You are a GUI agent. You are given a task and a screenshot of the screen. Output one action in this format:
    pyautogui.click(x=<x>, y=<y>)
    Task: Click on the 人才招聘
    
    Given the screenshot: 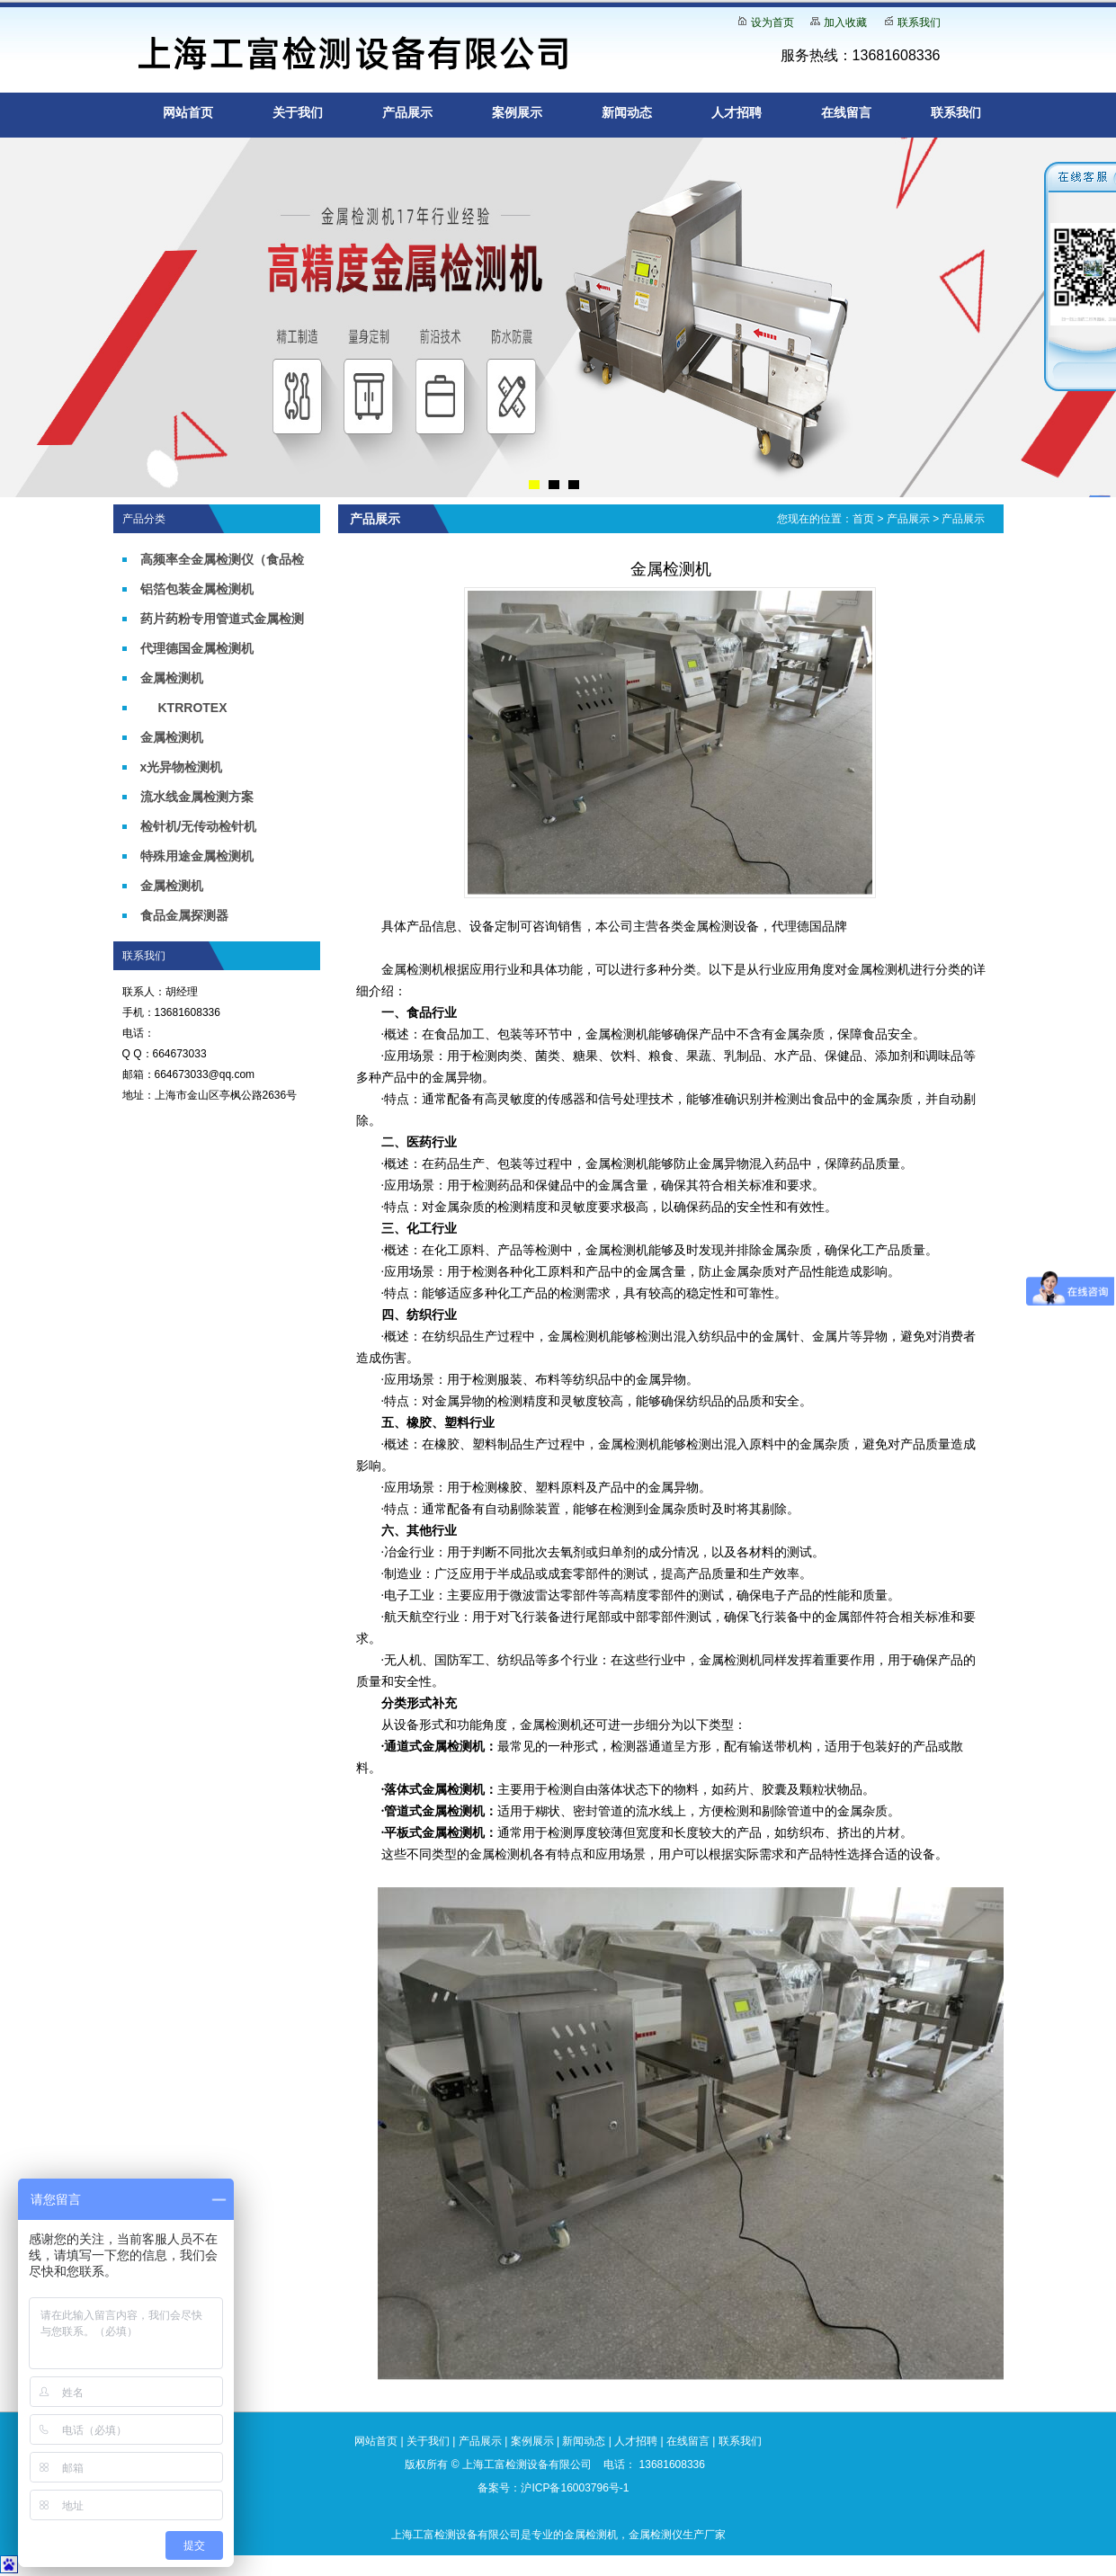 What is the action you would take?
    pyautogui.click(x=736, y=112)
    